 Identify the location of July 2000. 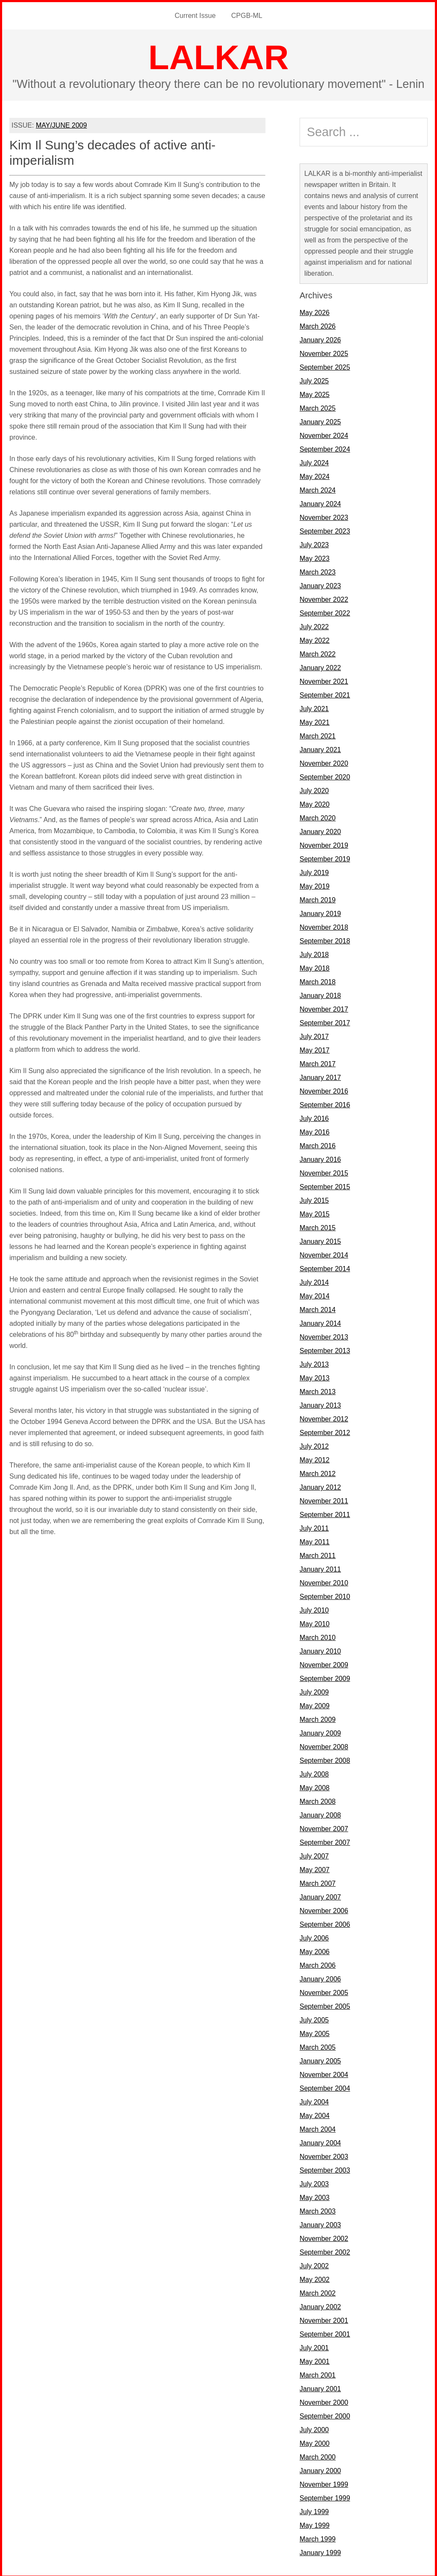
(314, 2428).